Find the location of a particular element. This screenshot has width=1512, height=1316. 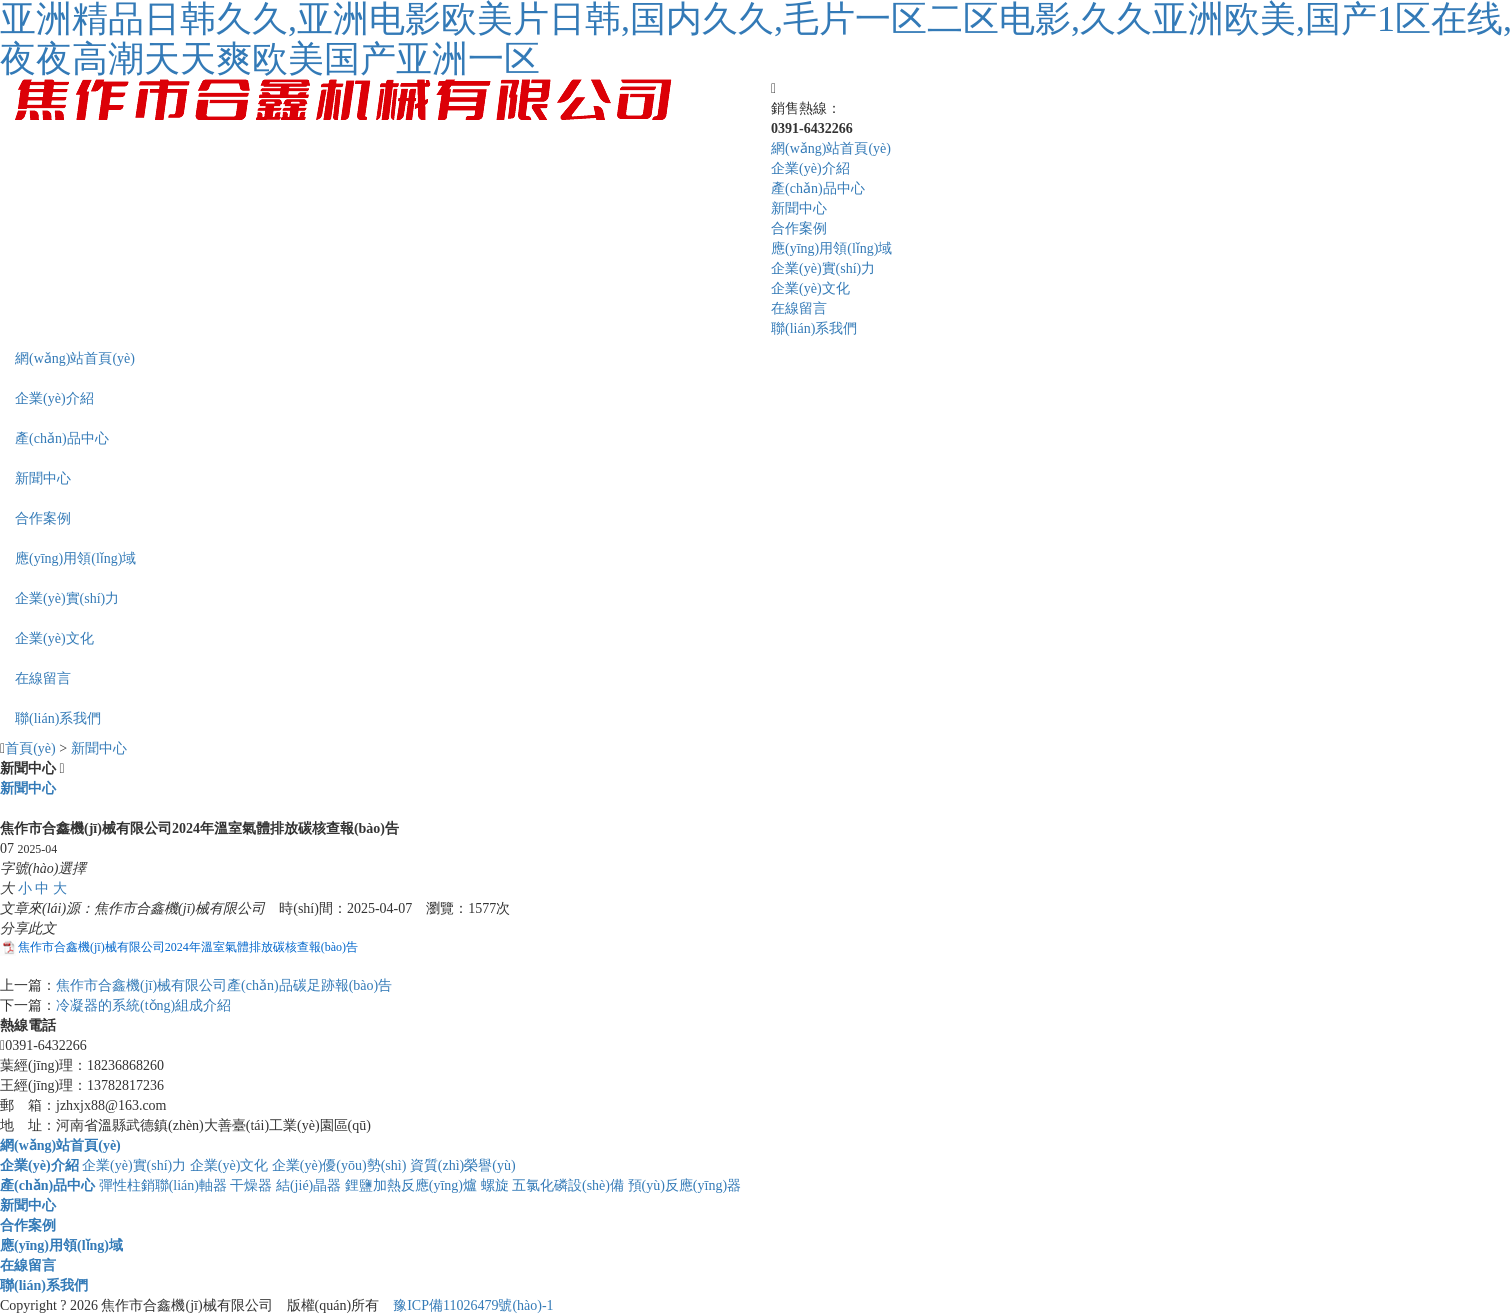

預(yù)反應(yīng)器 is located at coordinates (685, 1185).